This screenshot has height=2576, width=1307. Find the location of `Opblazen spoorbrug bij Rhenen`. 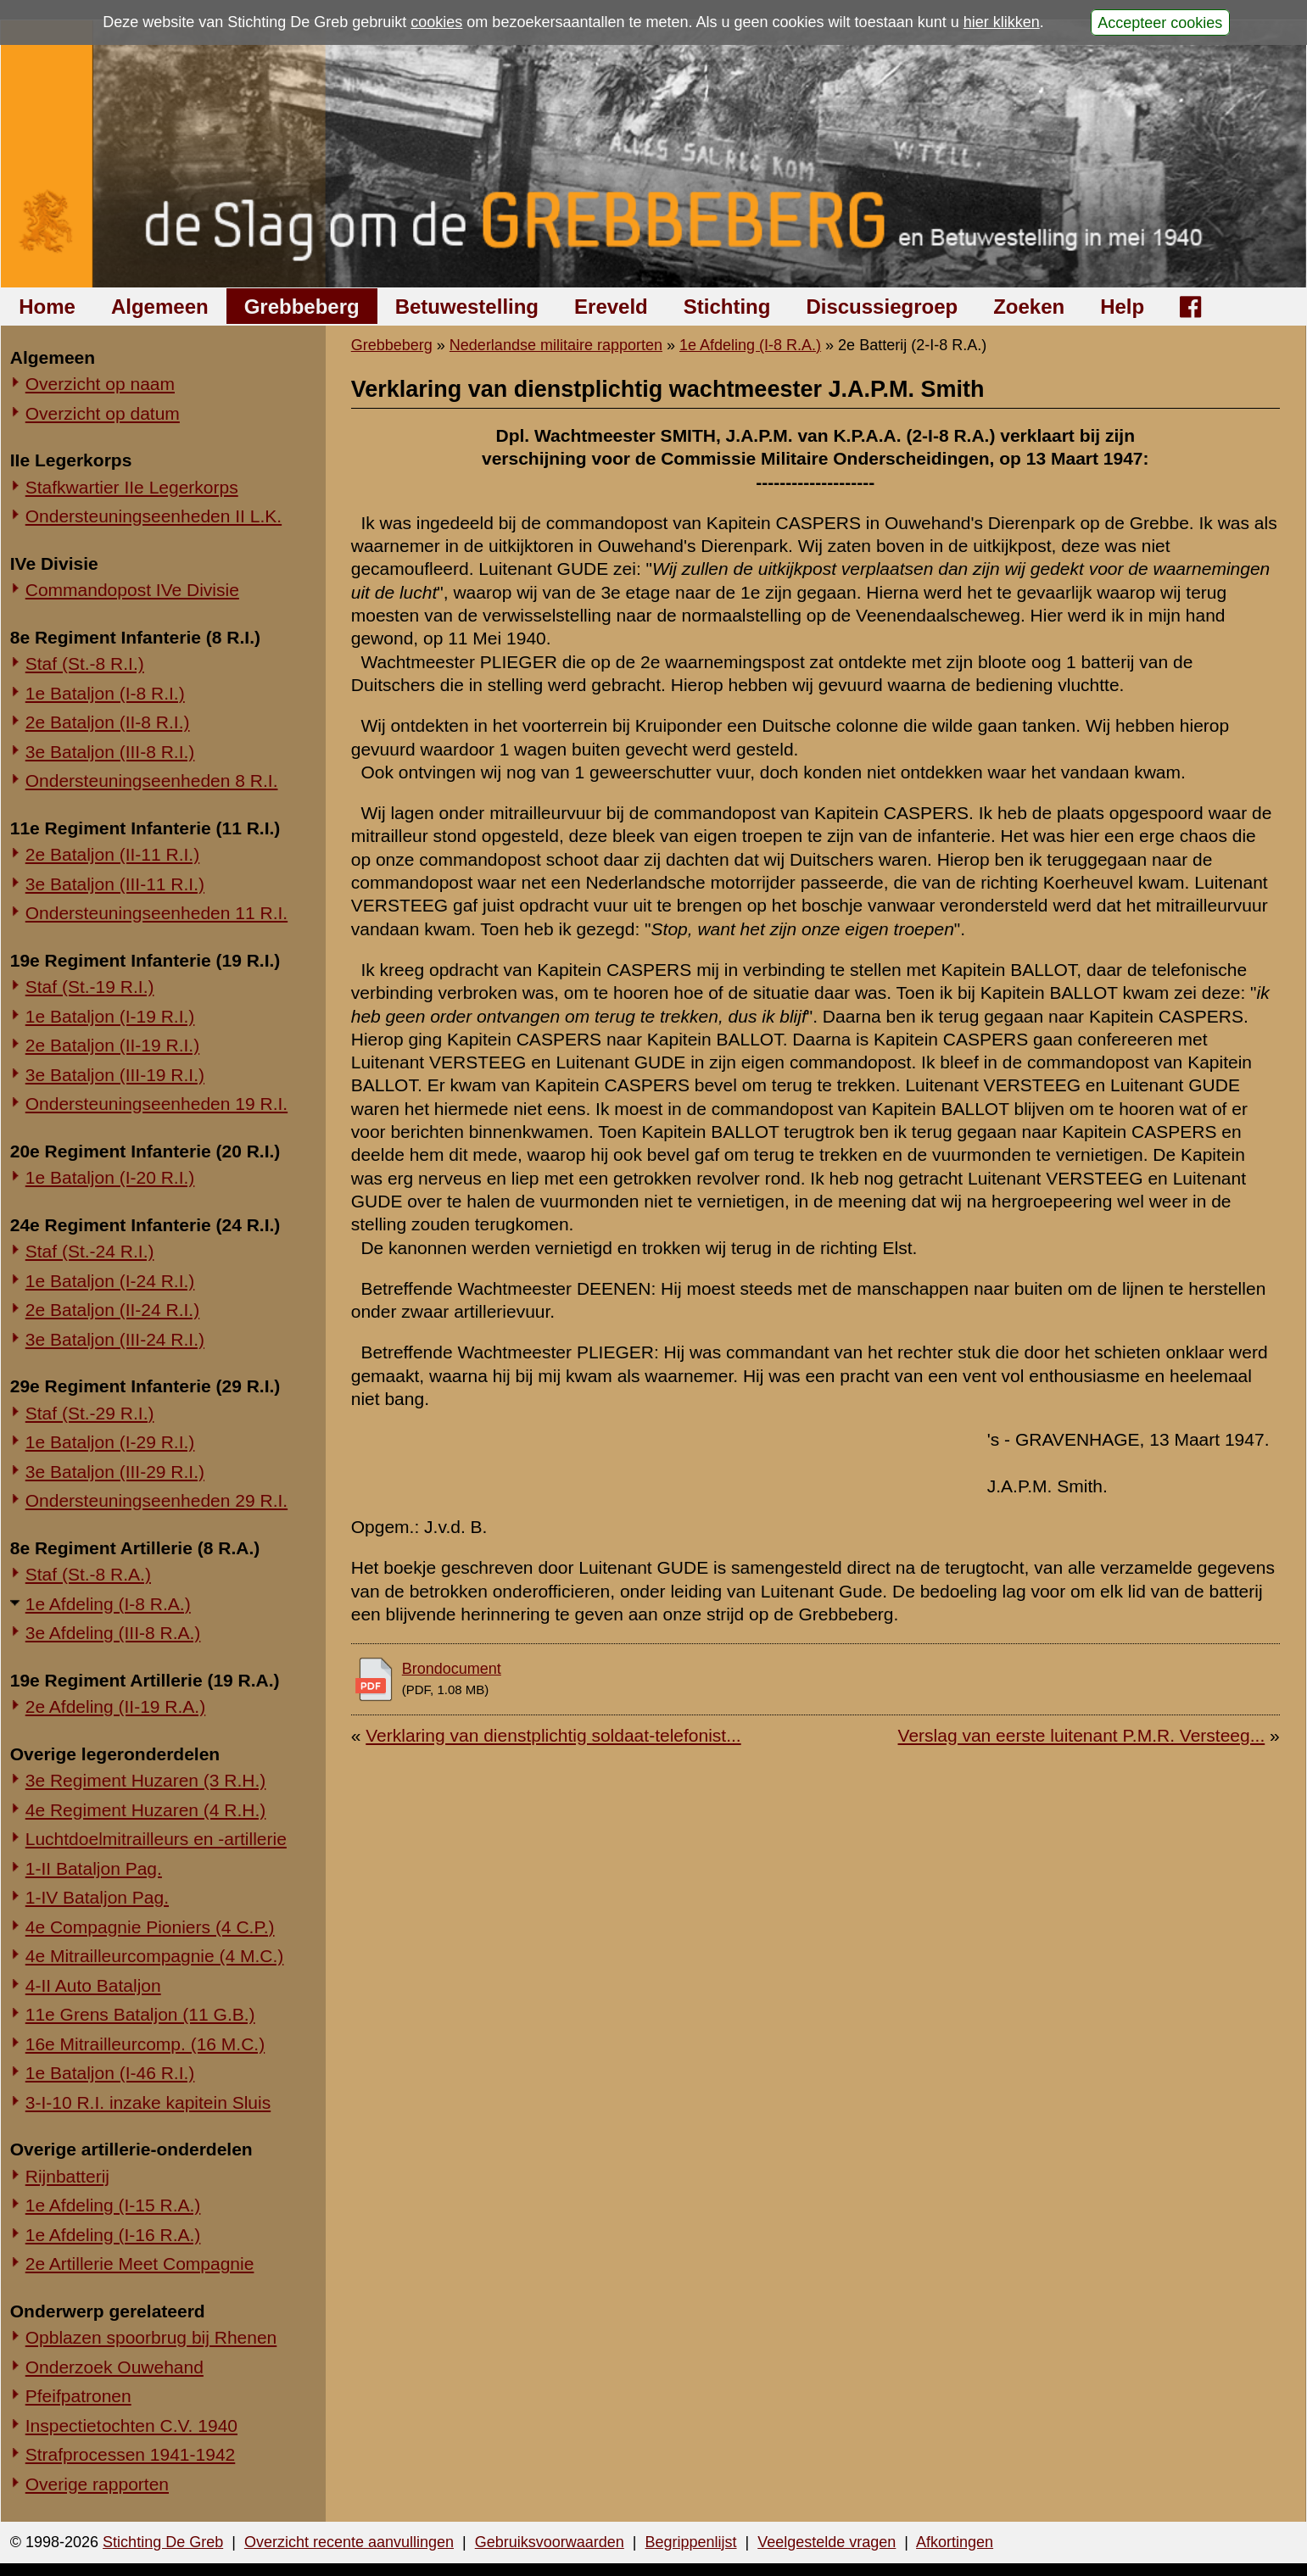

Opblazen spoorbrug bij Rhenen is located at coordinates (151, 2337).